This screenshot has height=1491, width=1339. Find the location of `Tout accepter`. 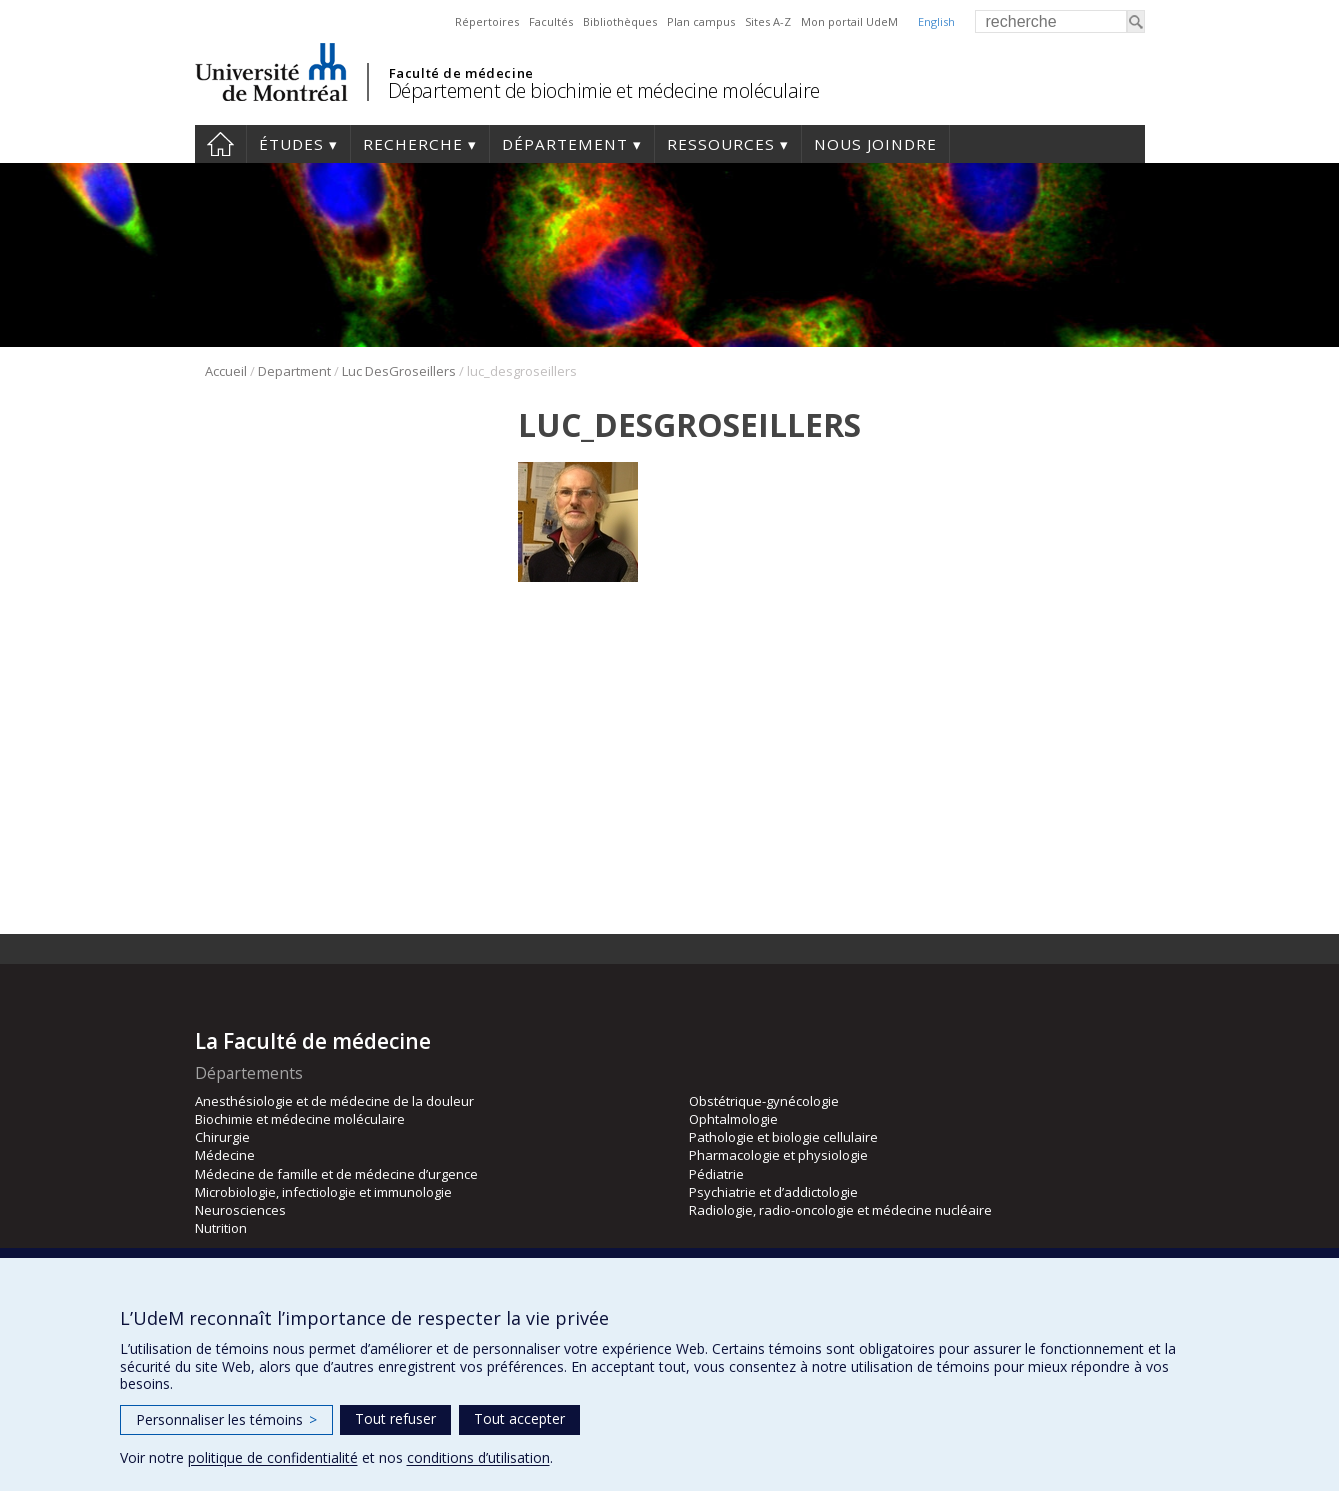

Tout accepter is located at coordinates (519, 1418).